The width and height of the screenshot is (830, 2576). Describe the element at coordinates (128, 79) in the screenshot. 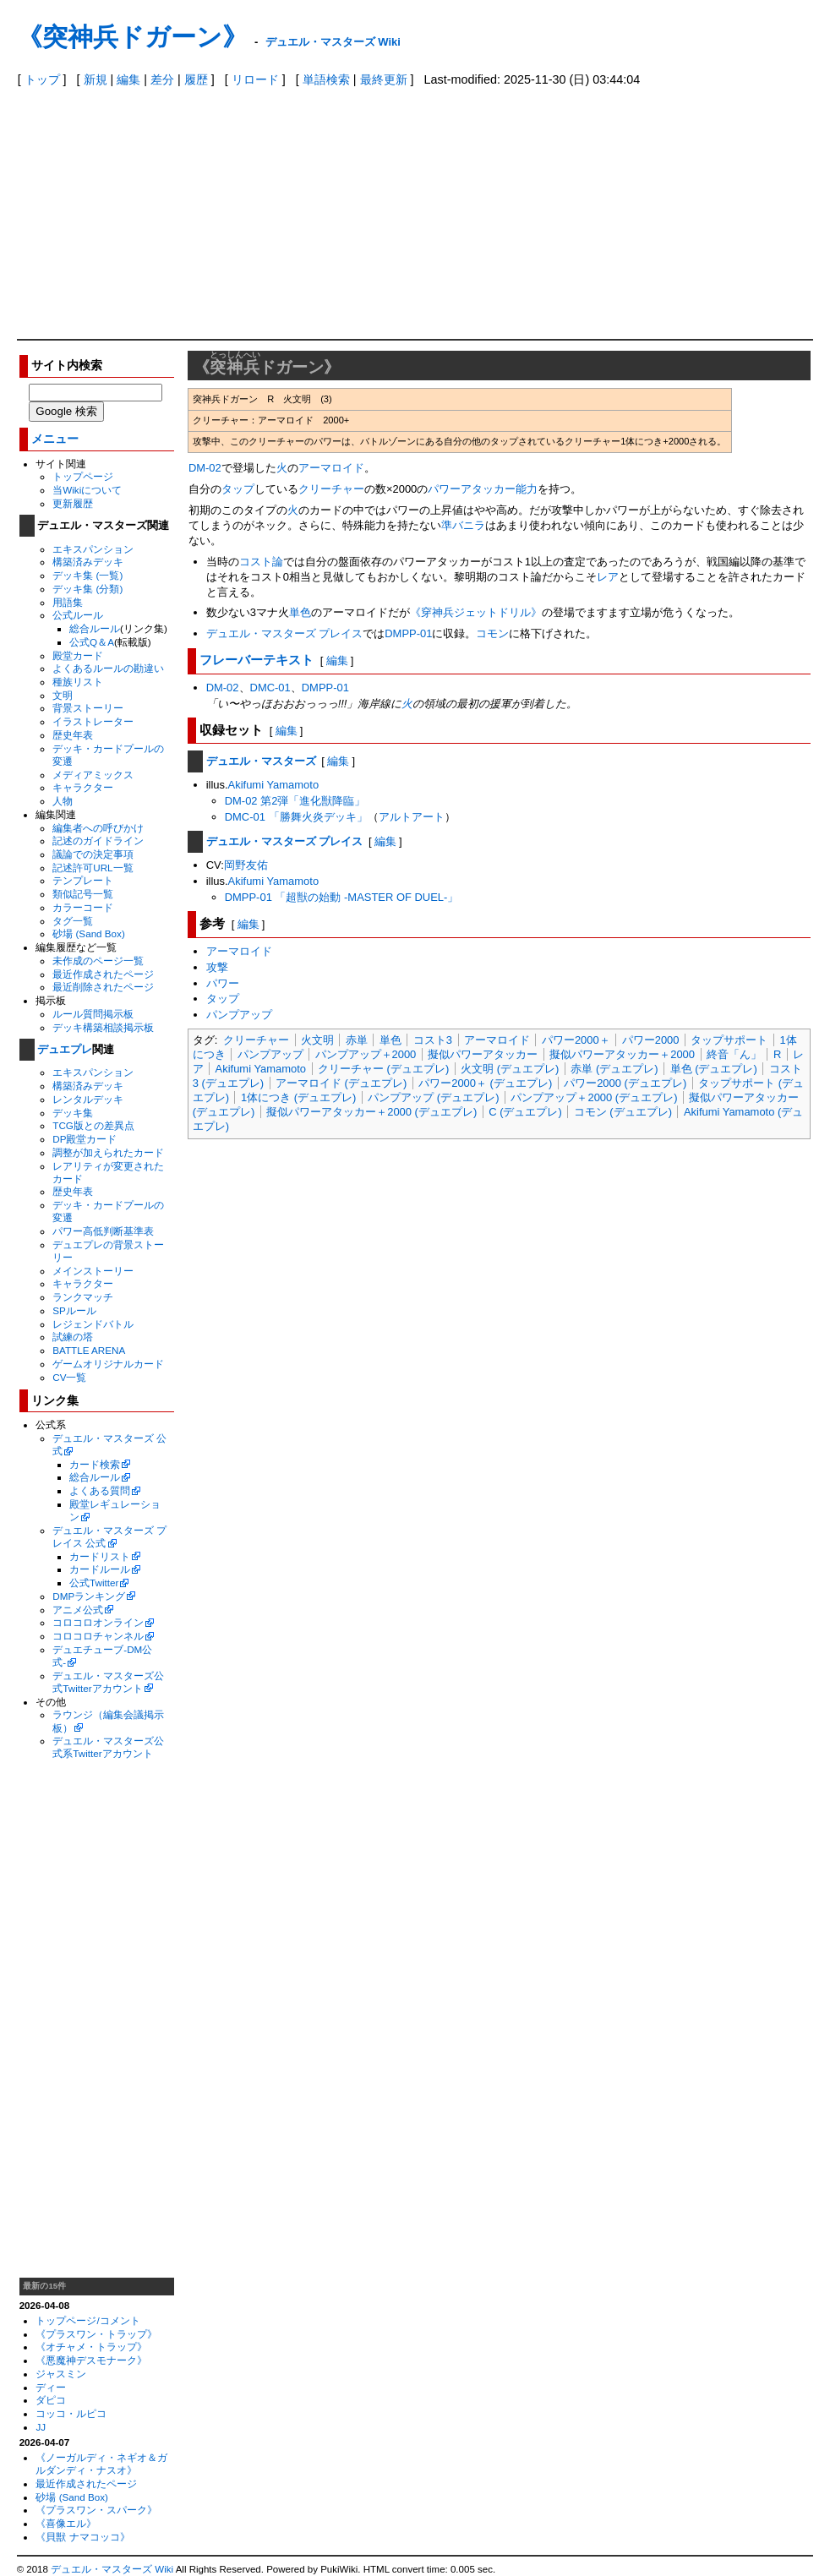

I see `編集` at that location.